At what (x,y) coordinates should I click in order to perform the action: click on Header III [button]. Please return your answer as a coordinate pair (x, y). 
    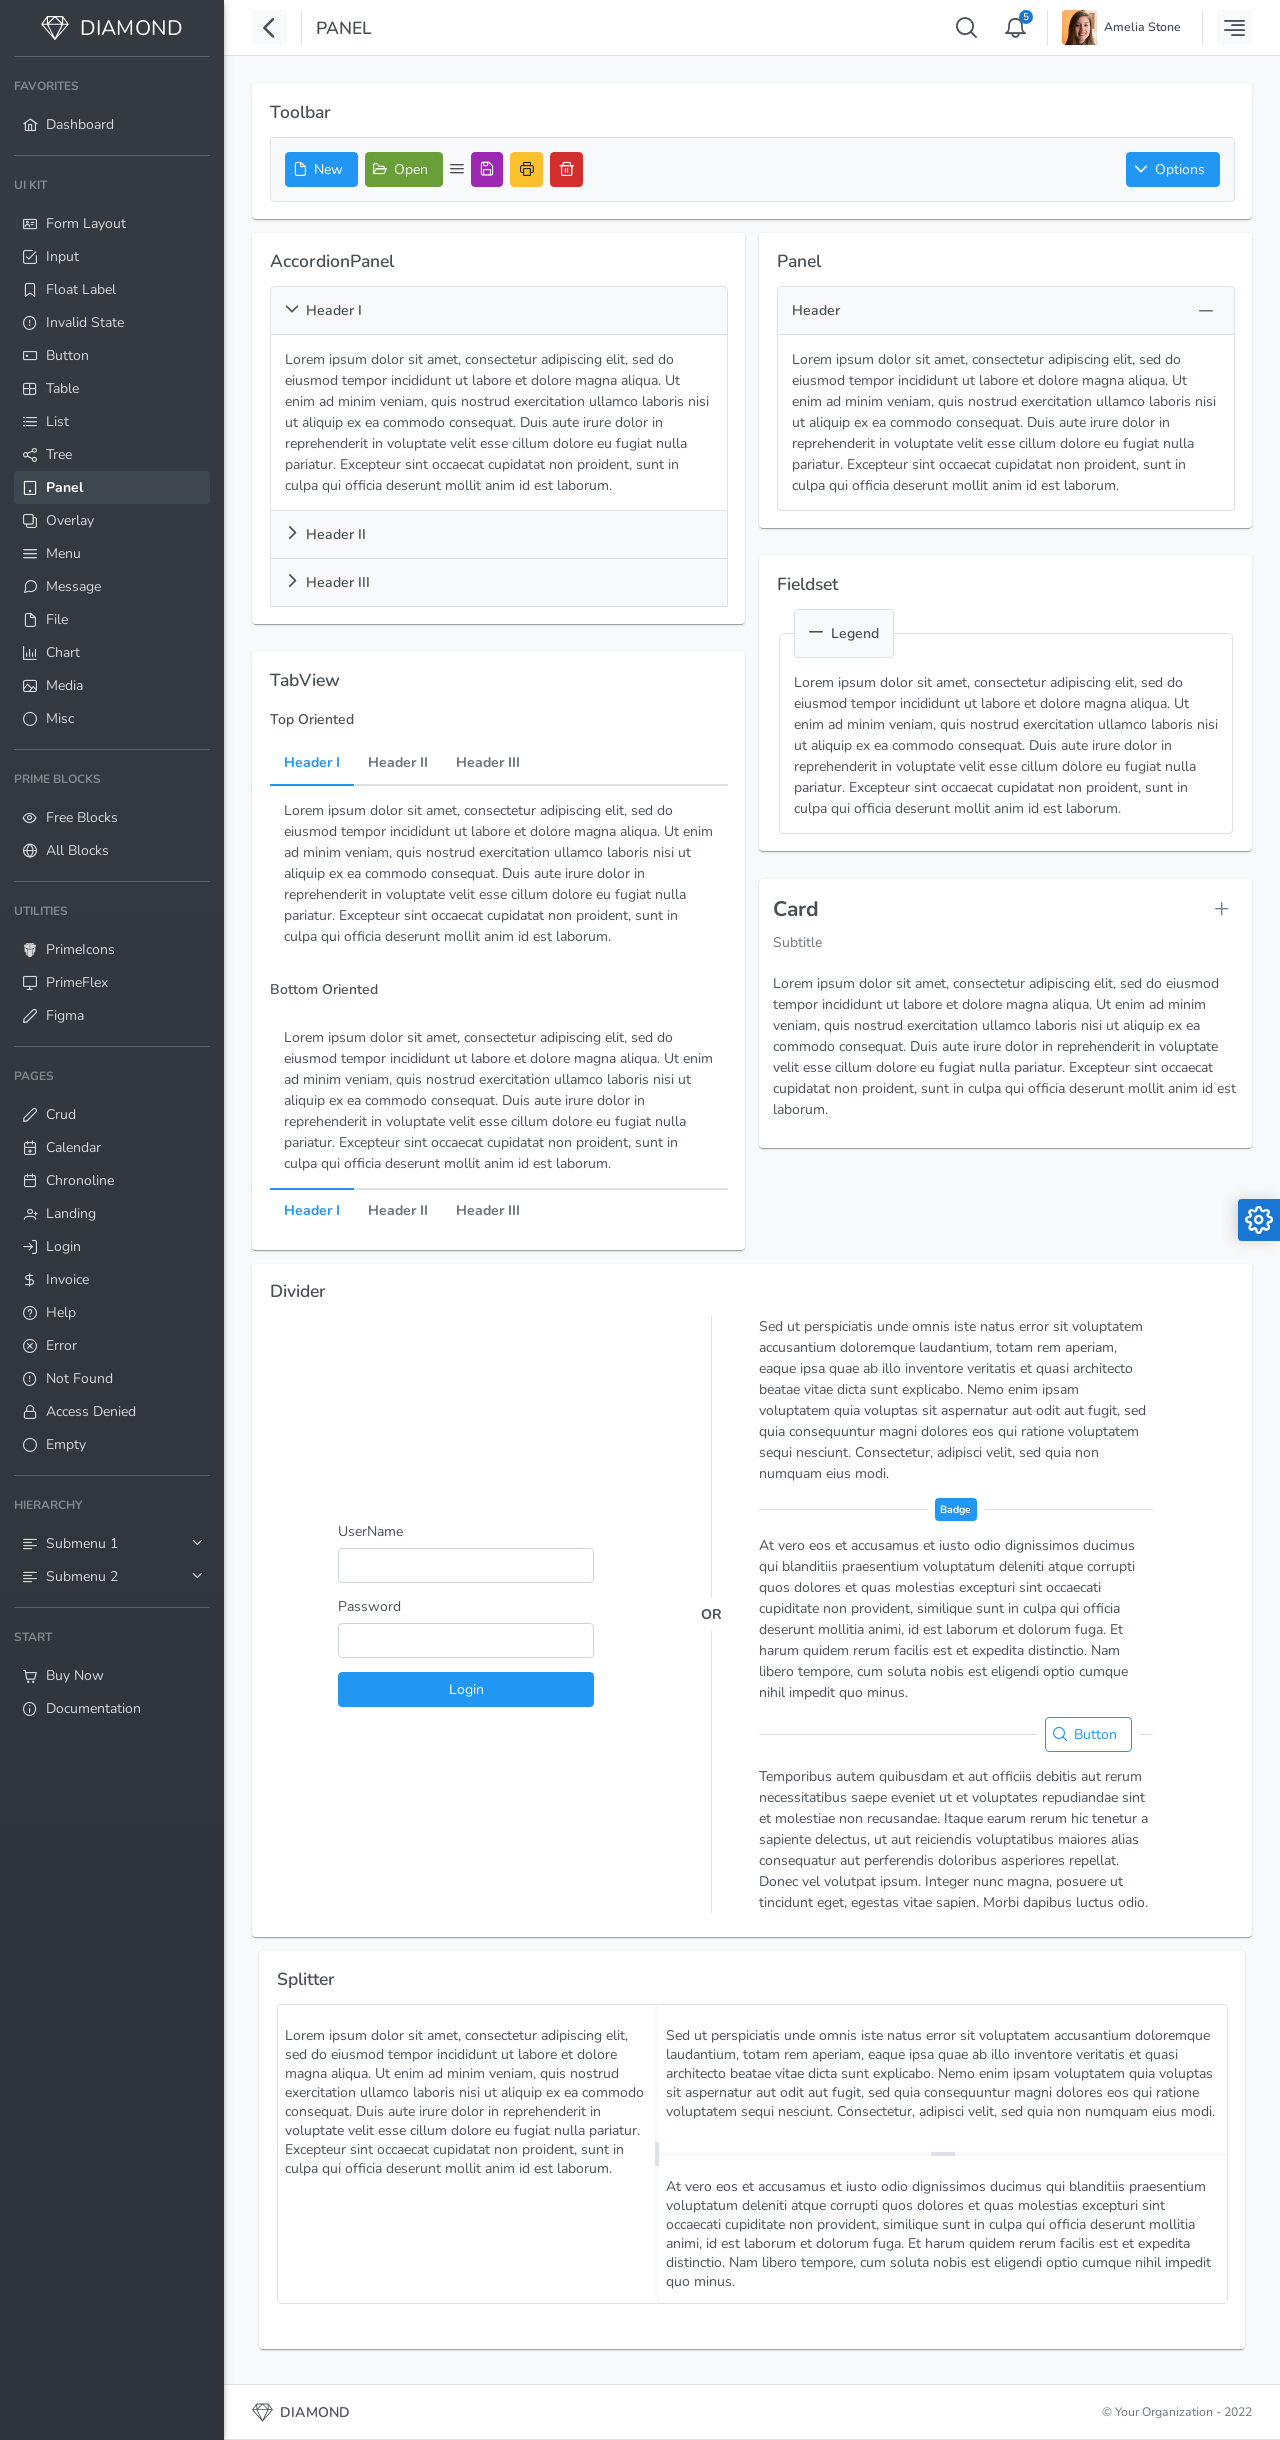
    Looking at the image, I should click on (327, 582).